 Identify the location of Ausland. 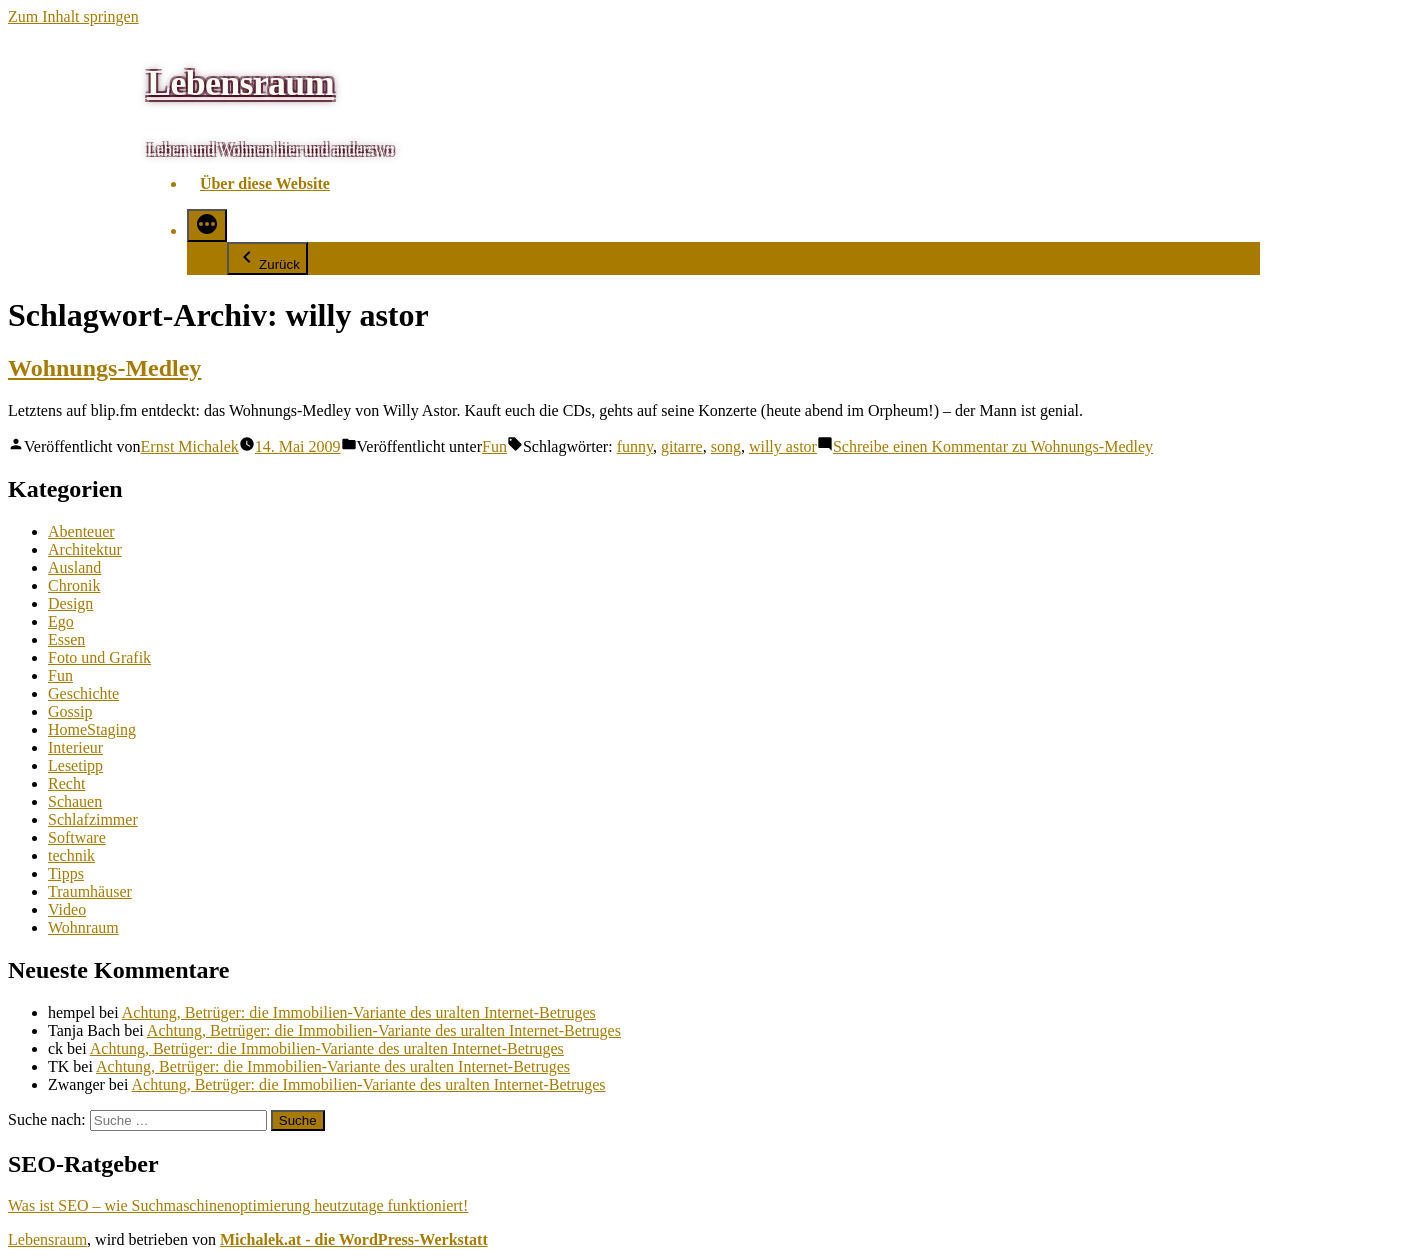
(74, 567).